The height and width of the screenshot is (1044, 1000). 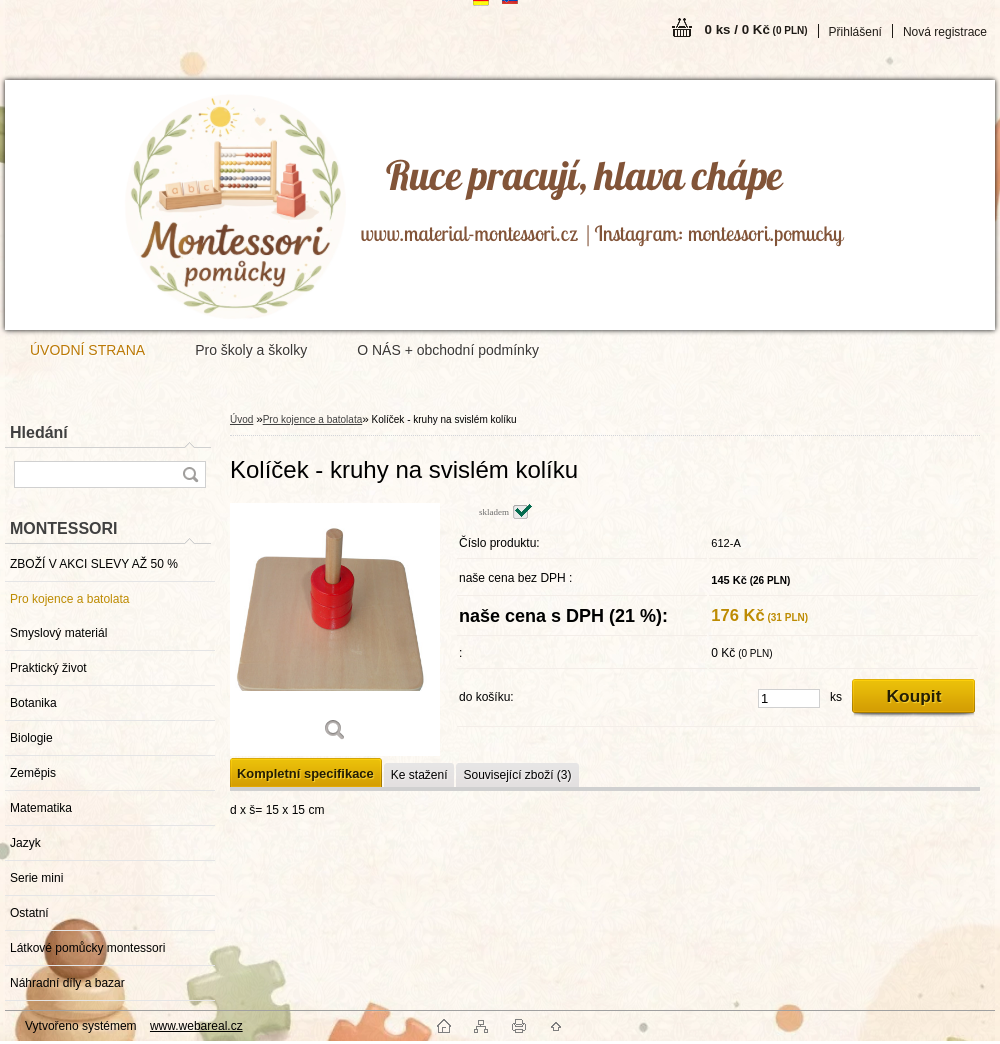 I want to click on ÚVODNÍ STRANA [Homepage], so click(x=87, y=350).